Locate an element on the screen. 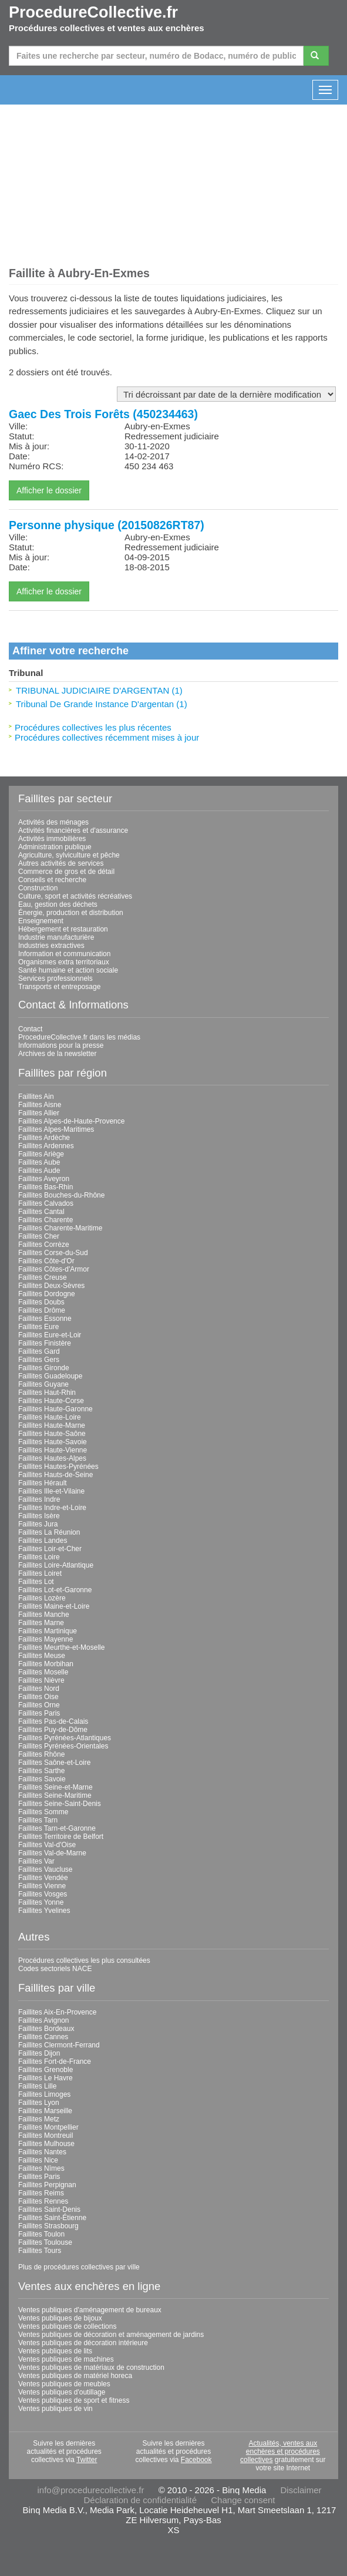 The height and width of the screenshot is (2576, 347). Gaec Des Trois Forêts (450234463) is located at coordinates (103, 414).